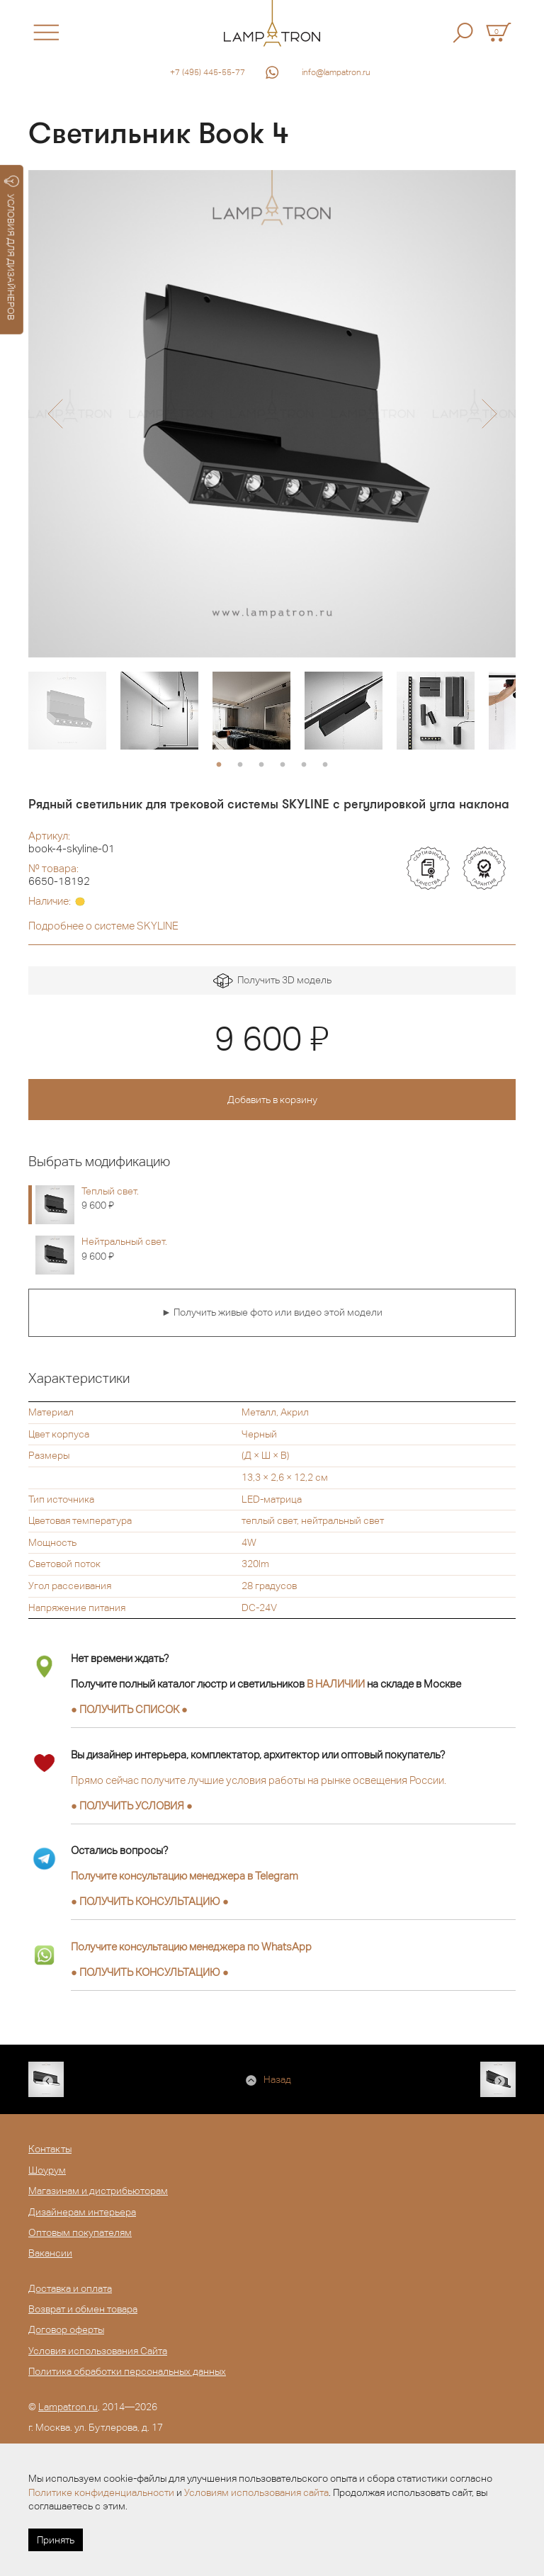 The image size is (544, 2576). What do you see at coordinates (50, 2148) in the screenshot?
I see `Контакты` at bounding box center [50, 2148].